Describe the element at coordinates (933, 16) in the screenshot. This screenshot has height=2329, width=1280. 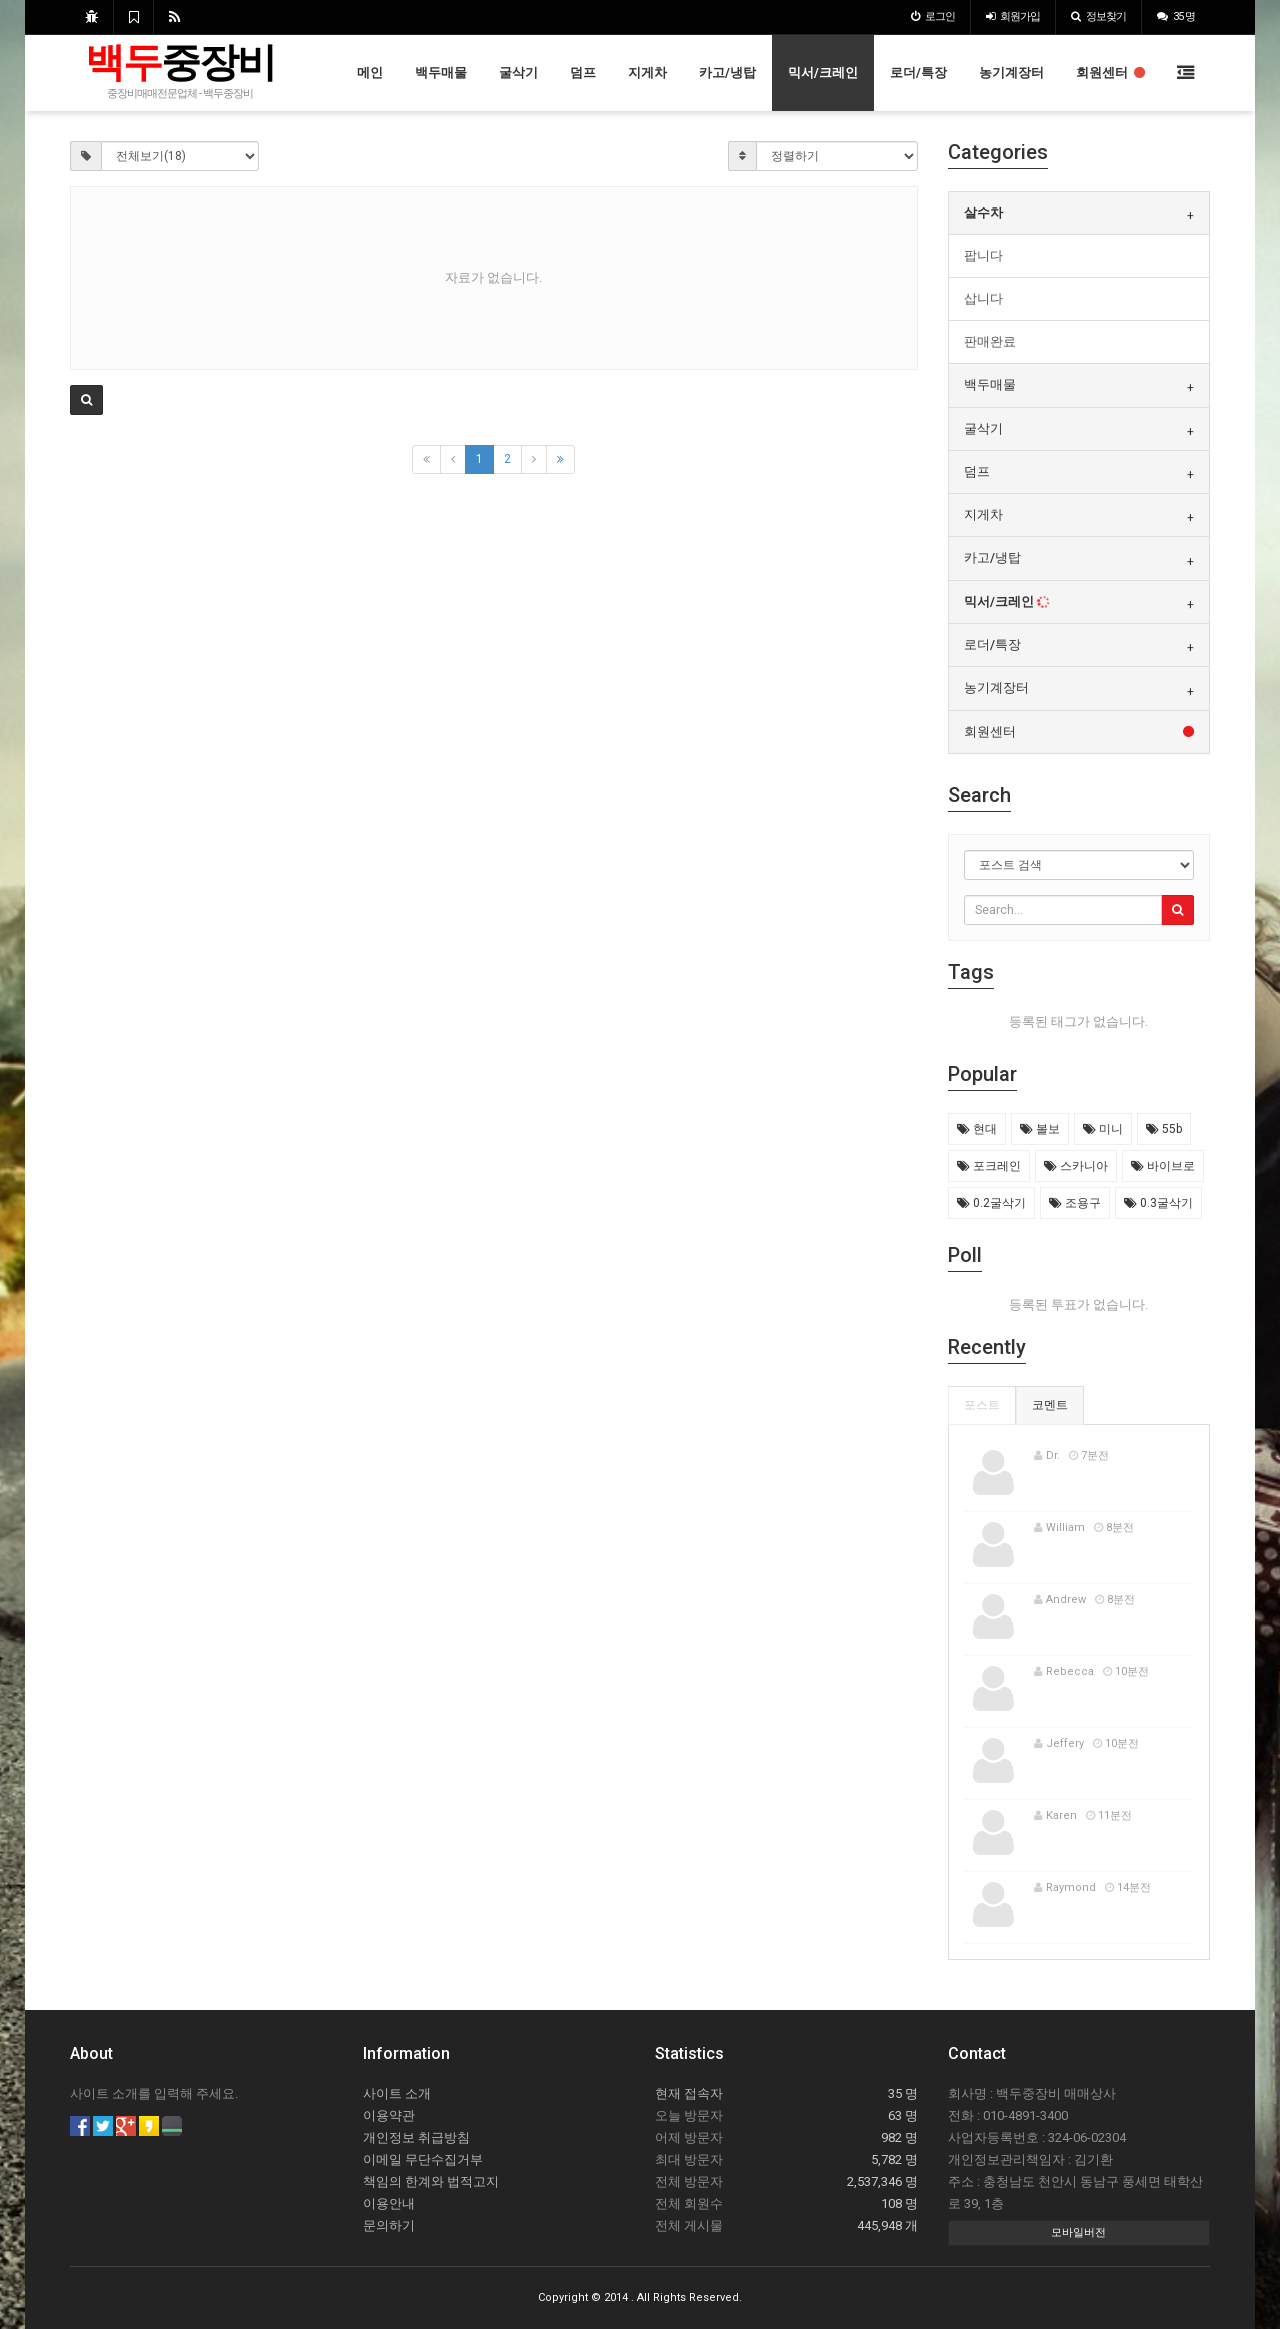
I see `로그인` at that location.